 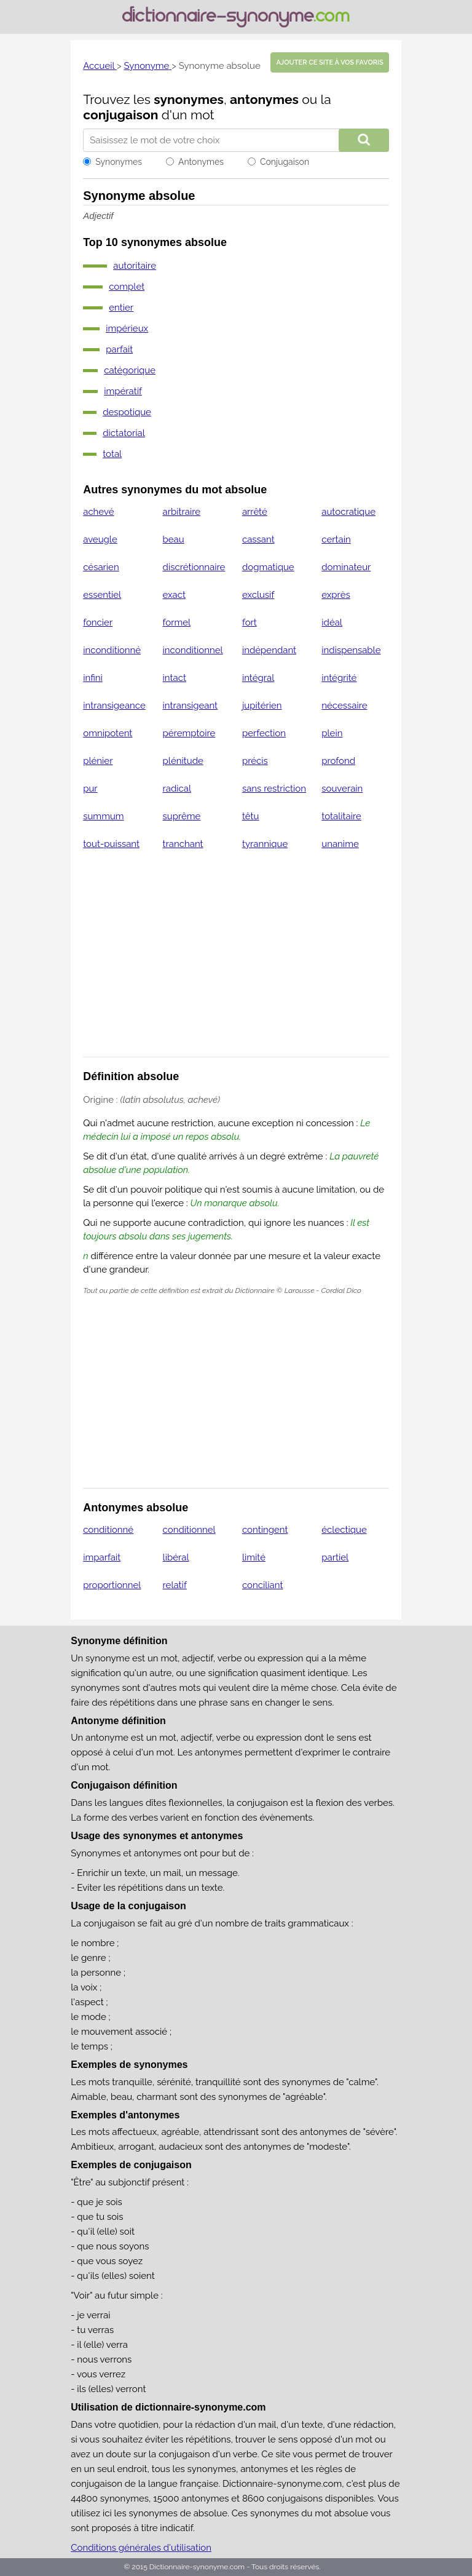 What do you see at coordinates (343, 1529) in the screenshot?
I see `éclectique` at bounding box center [343, 1529].